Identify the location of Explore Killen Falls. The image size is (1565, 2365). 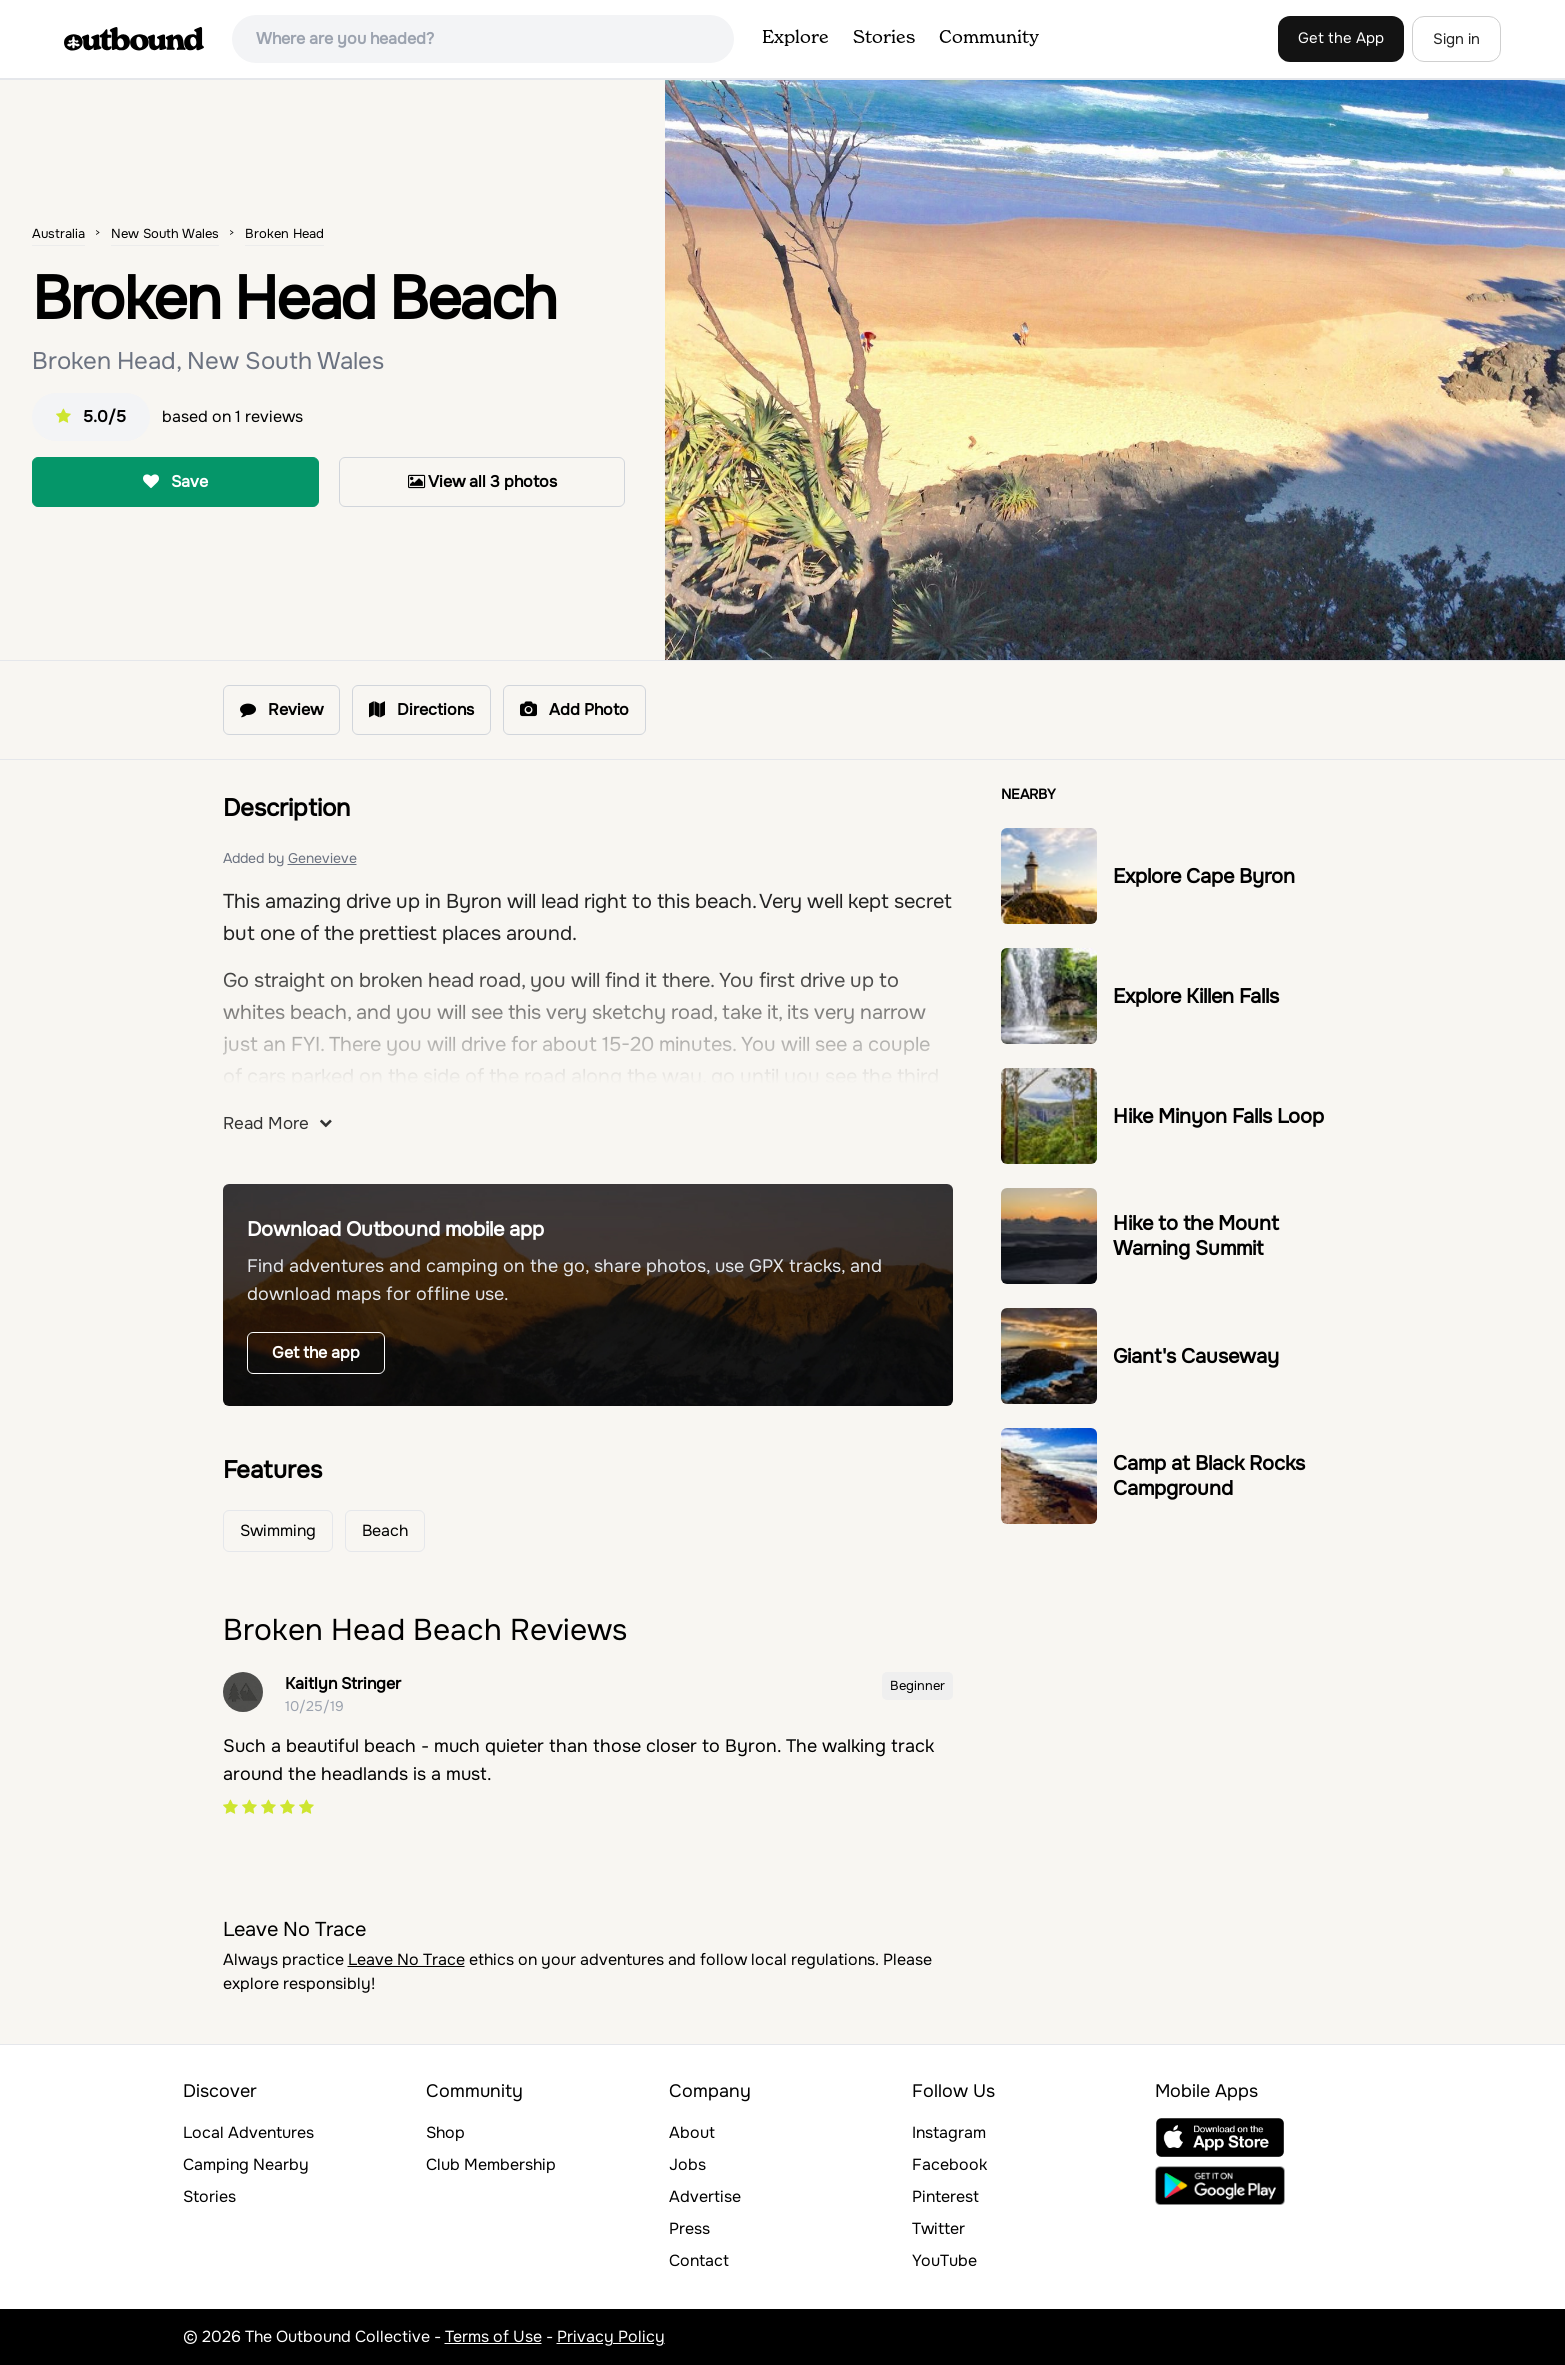
(1196, 996).